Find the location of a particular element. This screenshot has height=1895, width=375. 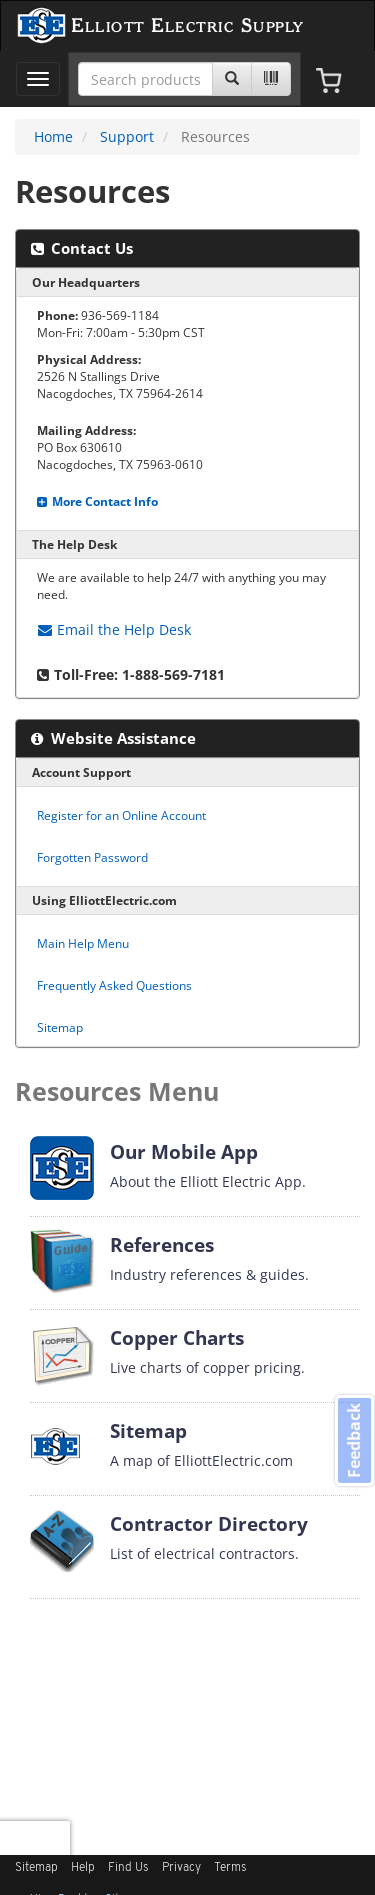

Forgotten Password is located at coordinates (92, 857).